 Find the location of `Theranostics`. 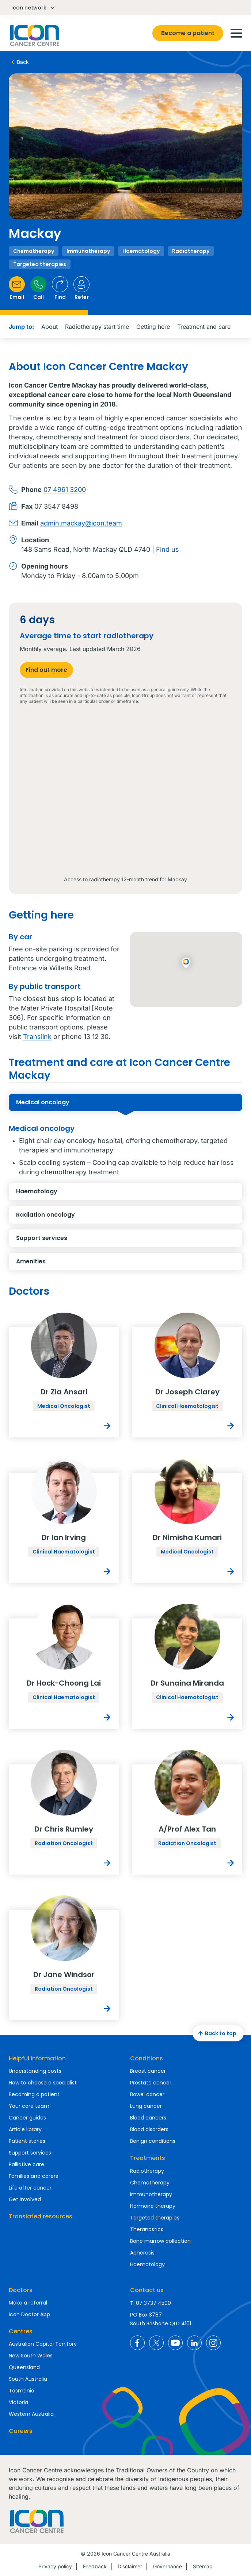

Theranostics is located at coordinates (146, 2229).